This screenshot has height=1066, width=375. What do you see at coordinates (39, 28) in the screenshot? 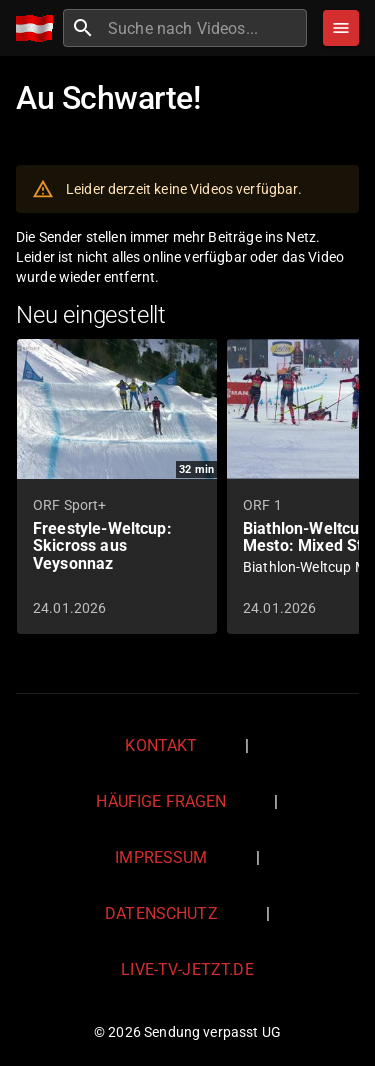
I see `[Home]` at bounding box center [39, 28].